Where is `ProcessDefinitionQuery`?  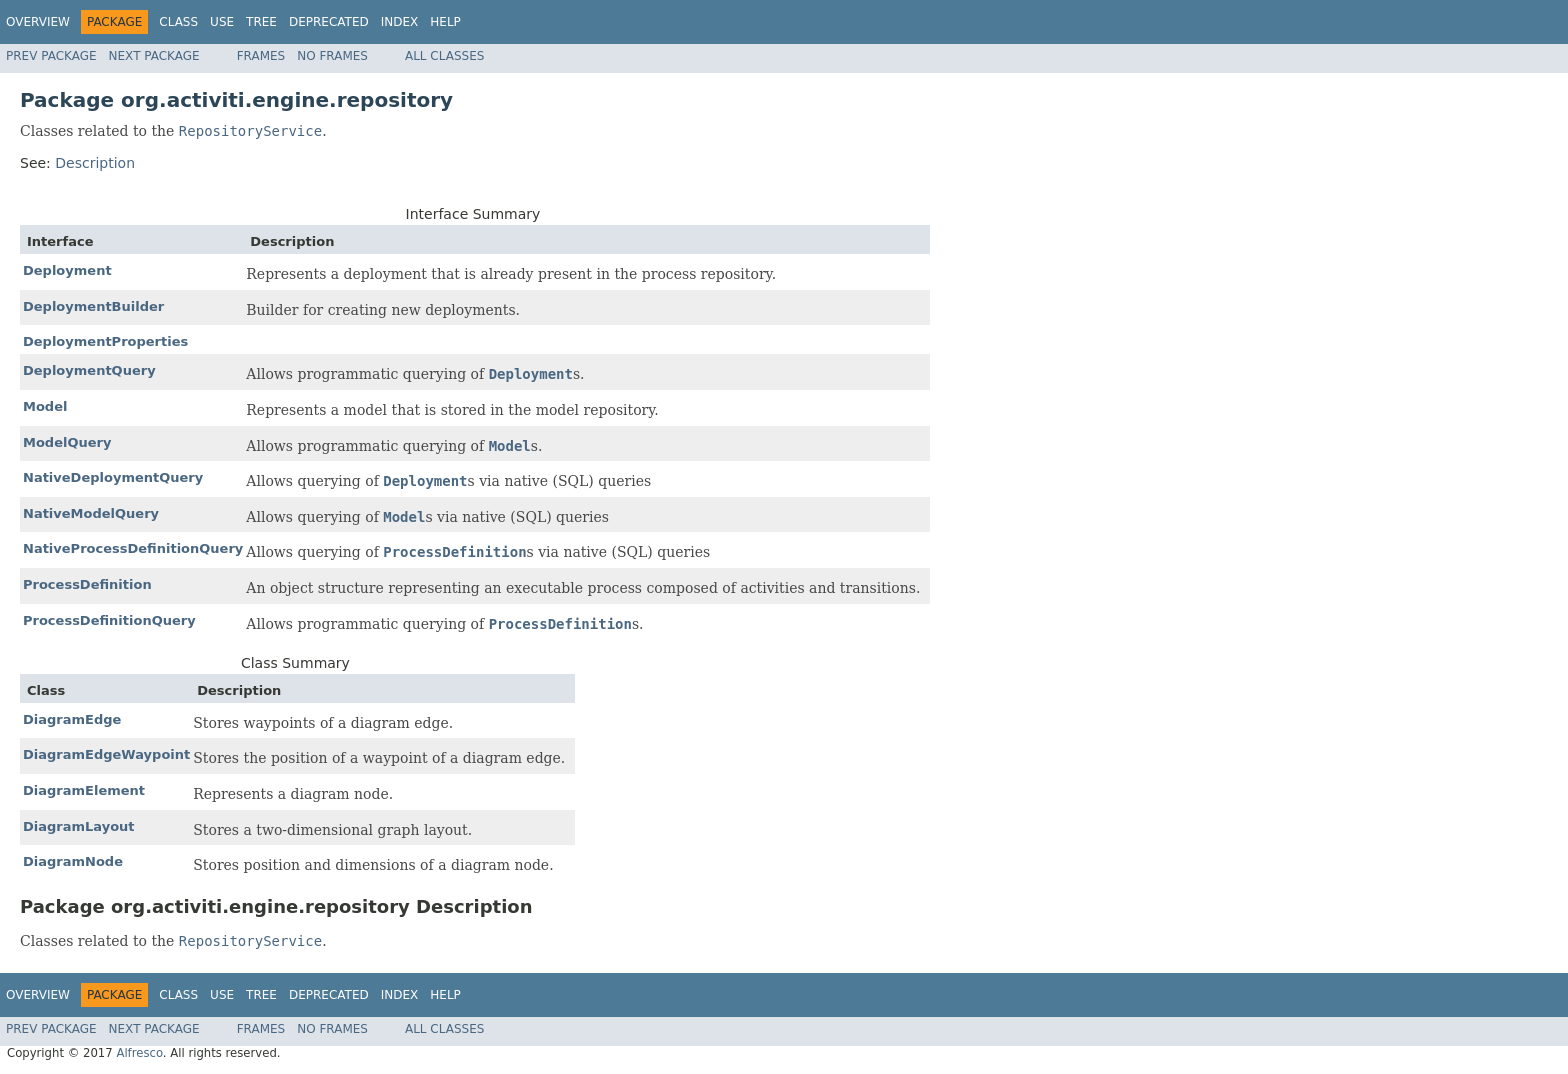 ProcessDefinitionQuery is located at coordinates (109, 620).